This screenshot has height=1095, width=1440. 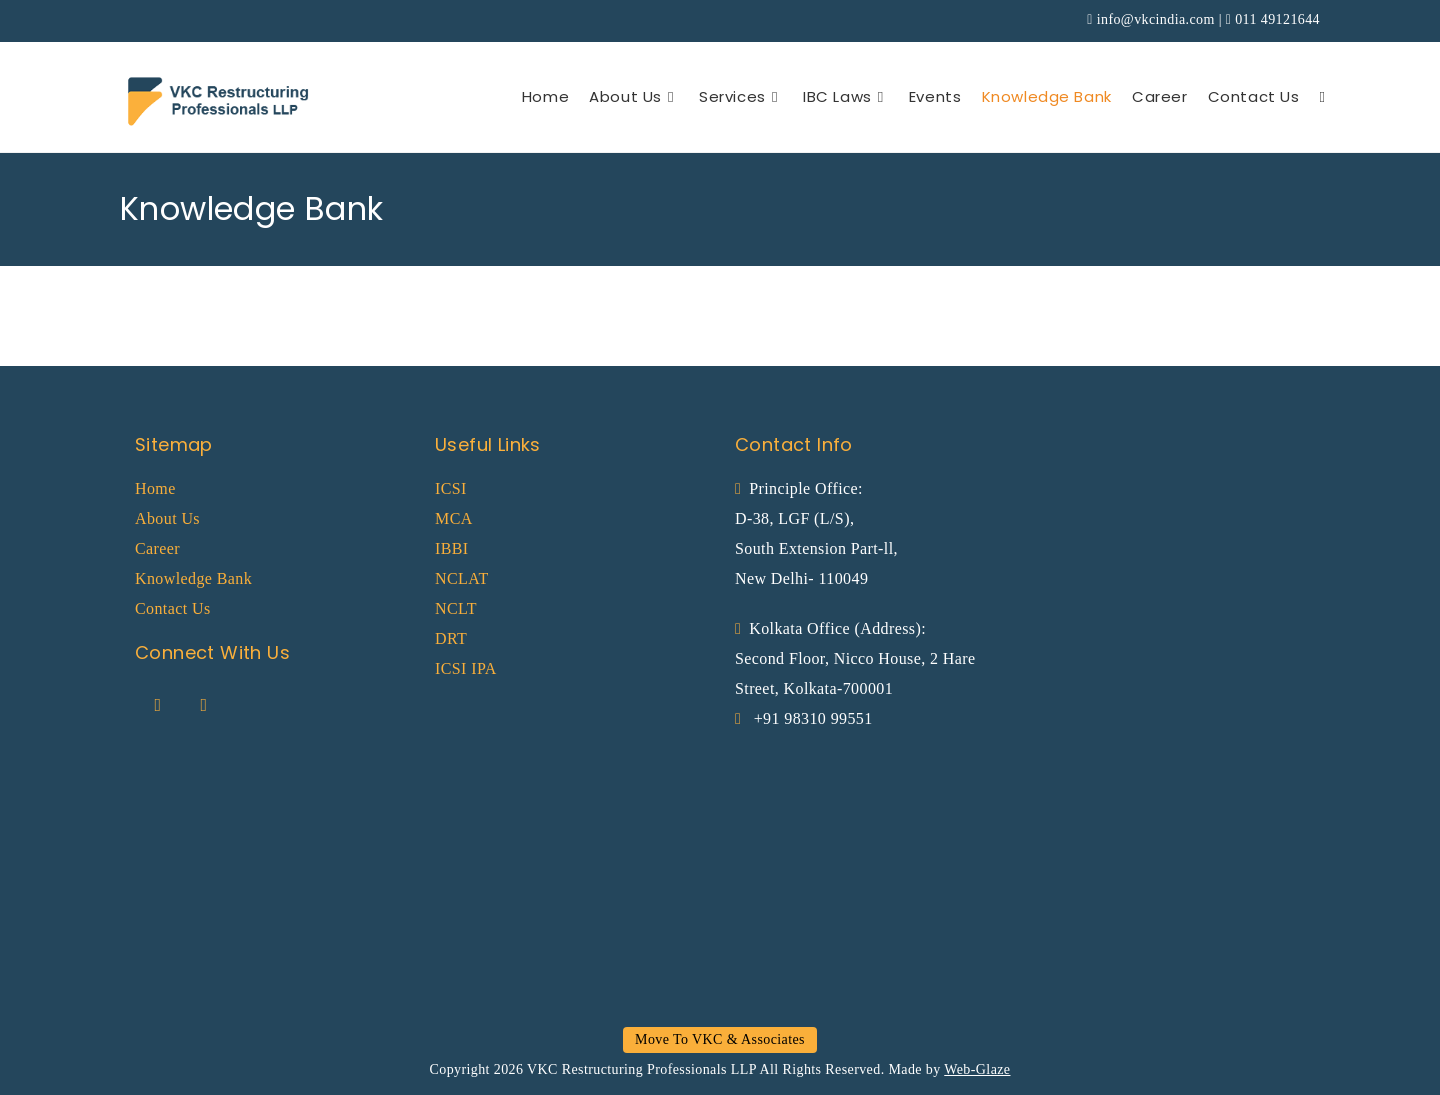 I want to click on 011 49121644, so click(x=1277, y=19).